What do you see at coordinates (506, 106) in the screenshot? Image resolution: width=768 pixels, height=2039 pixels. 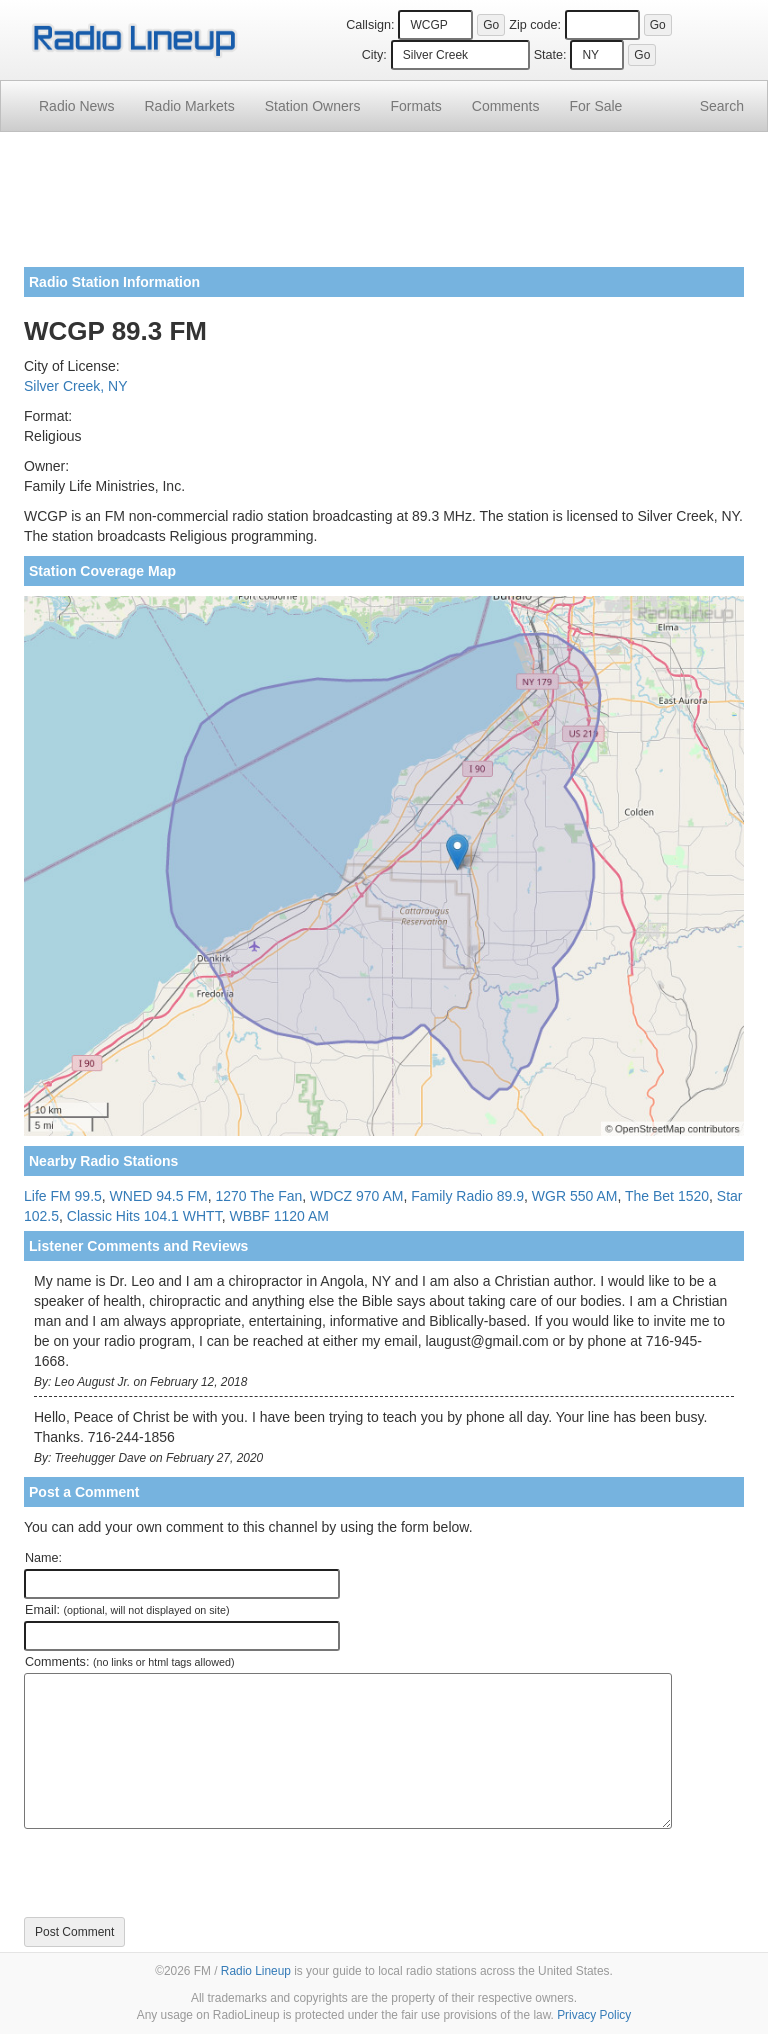 I see `Comments` at bounding box center [506, 106].